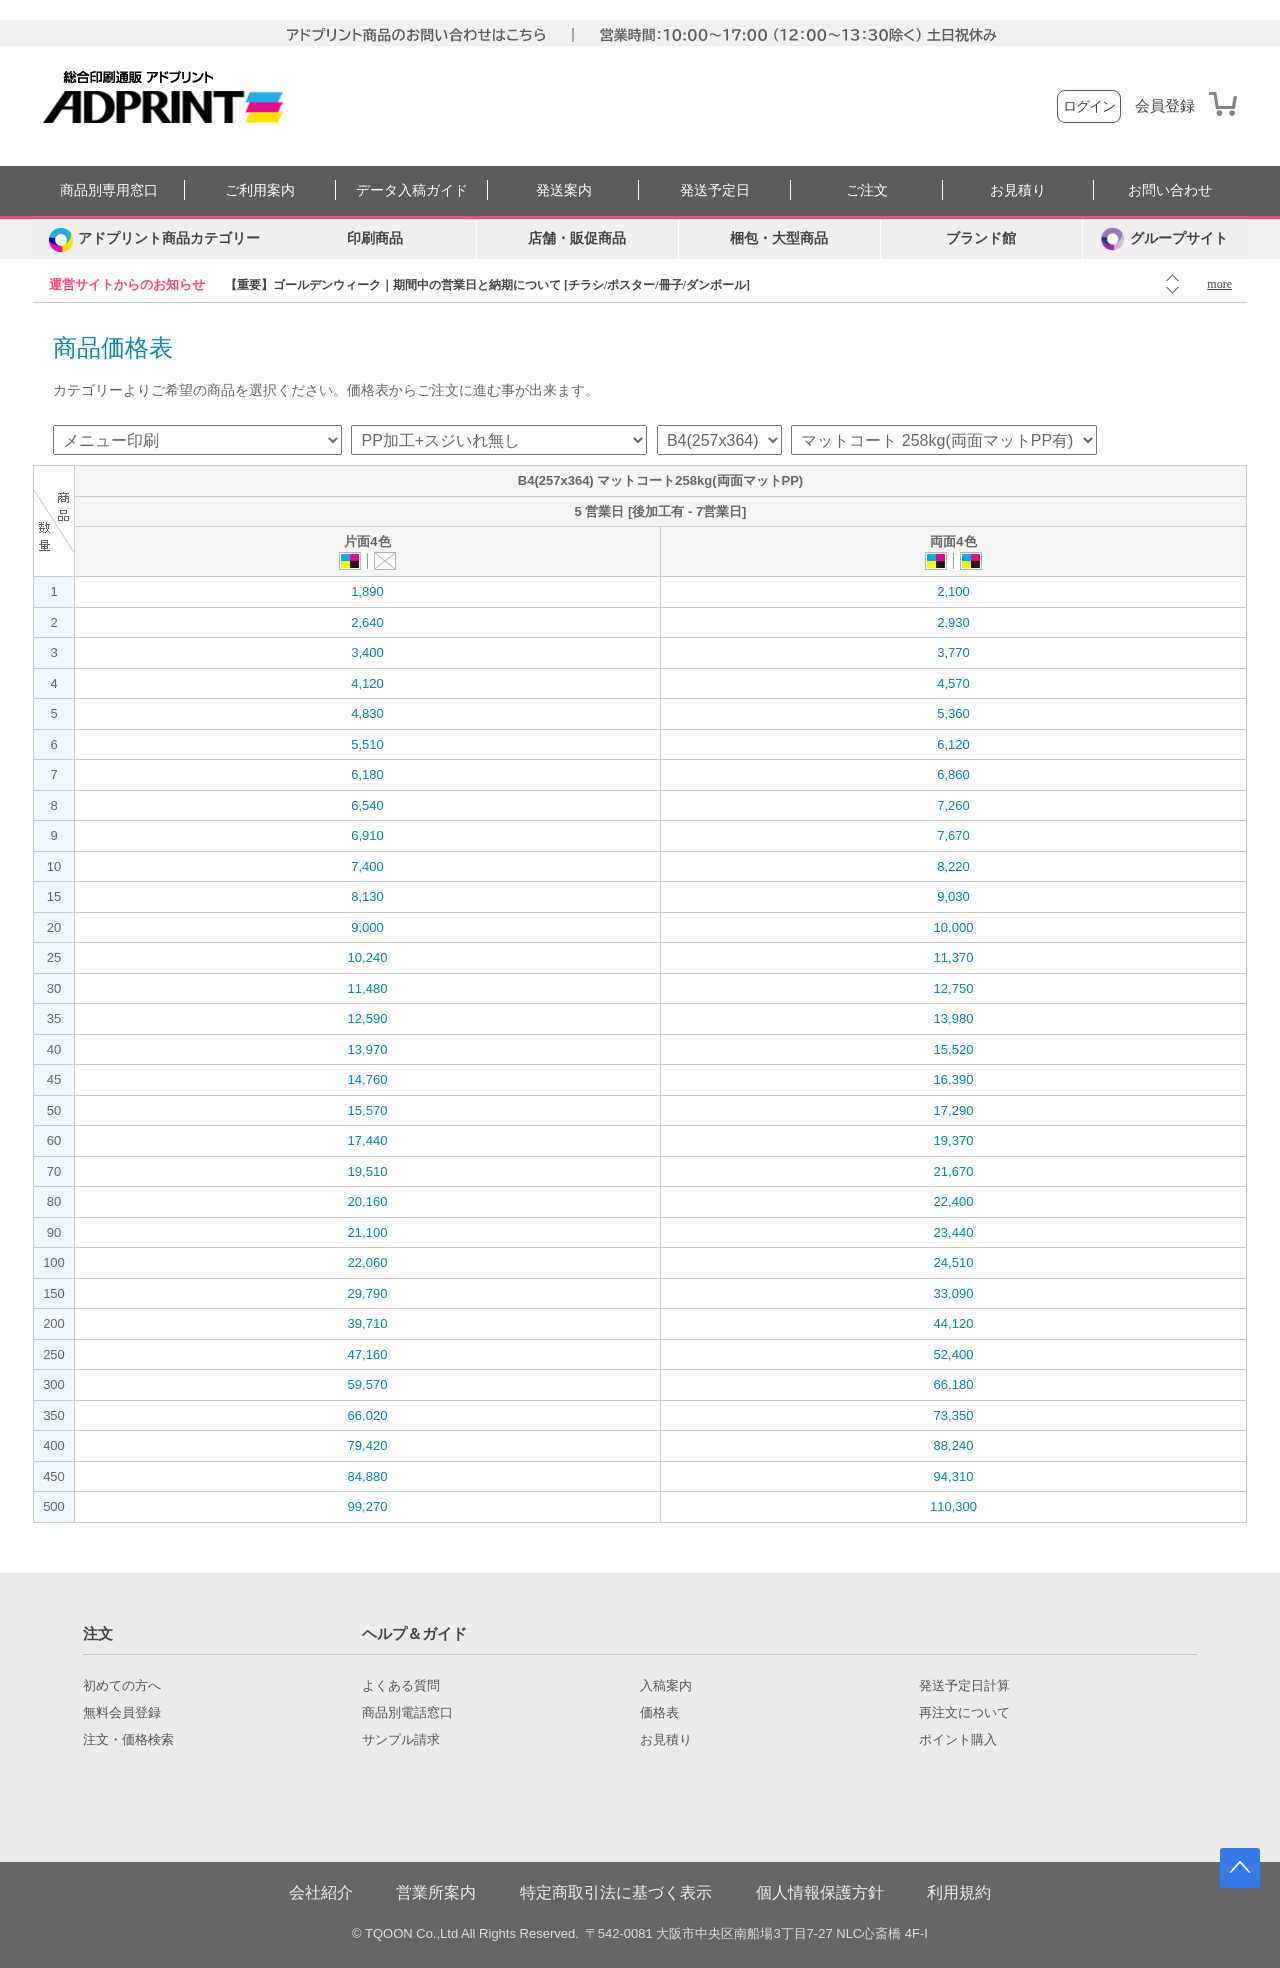  What do you see at coordinates (368, 1079) in the screenshot?
I see `14,760` at bounding box center [368, 1079].